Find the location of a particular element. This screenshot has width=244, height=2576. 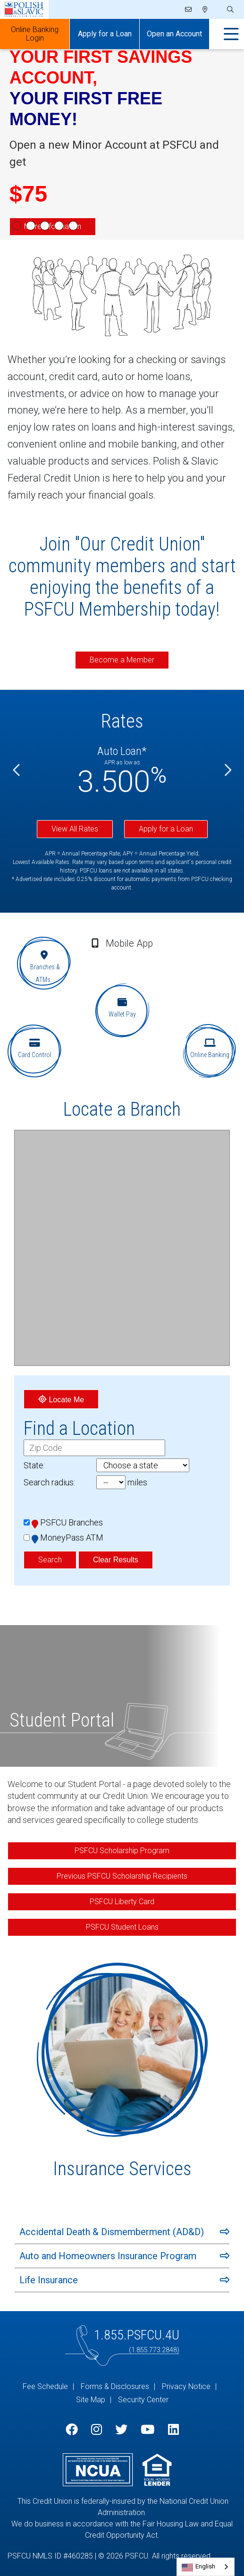

State: is located at coordinates (34, 1465).